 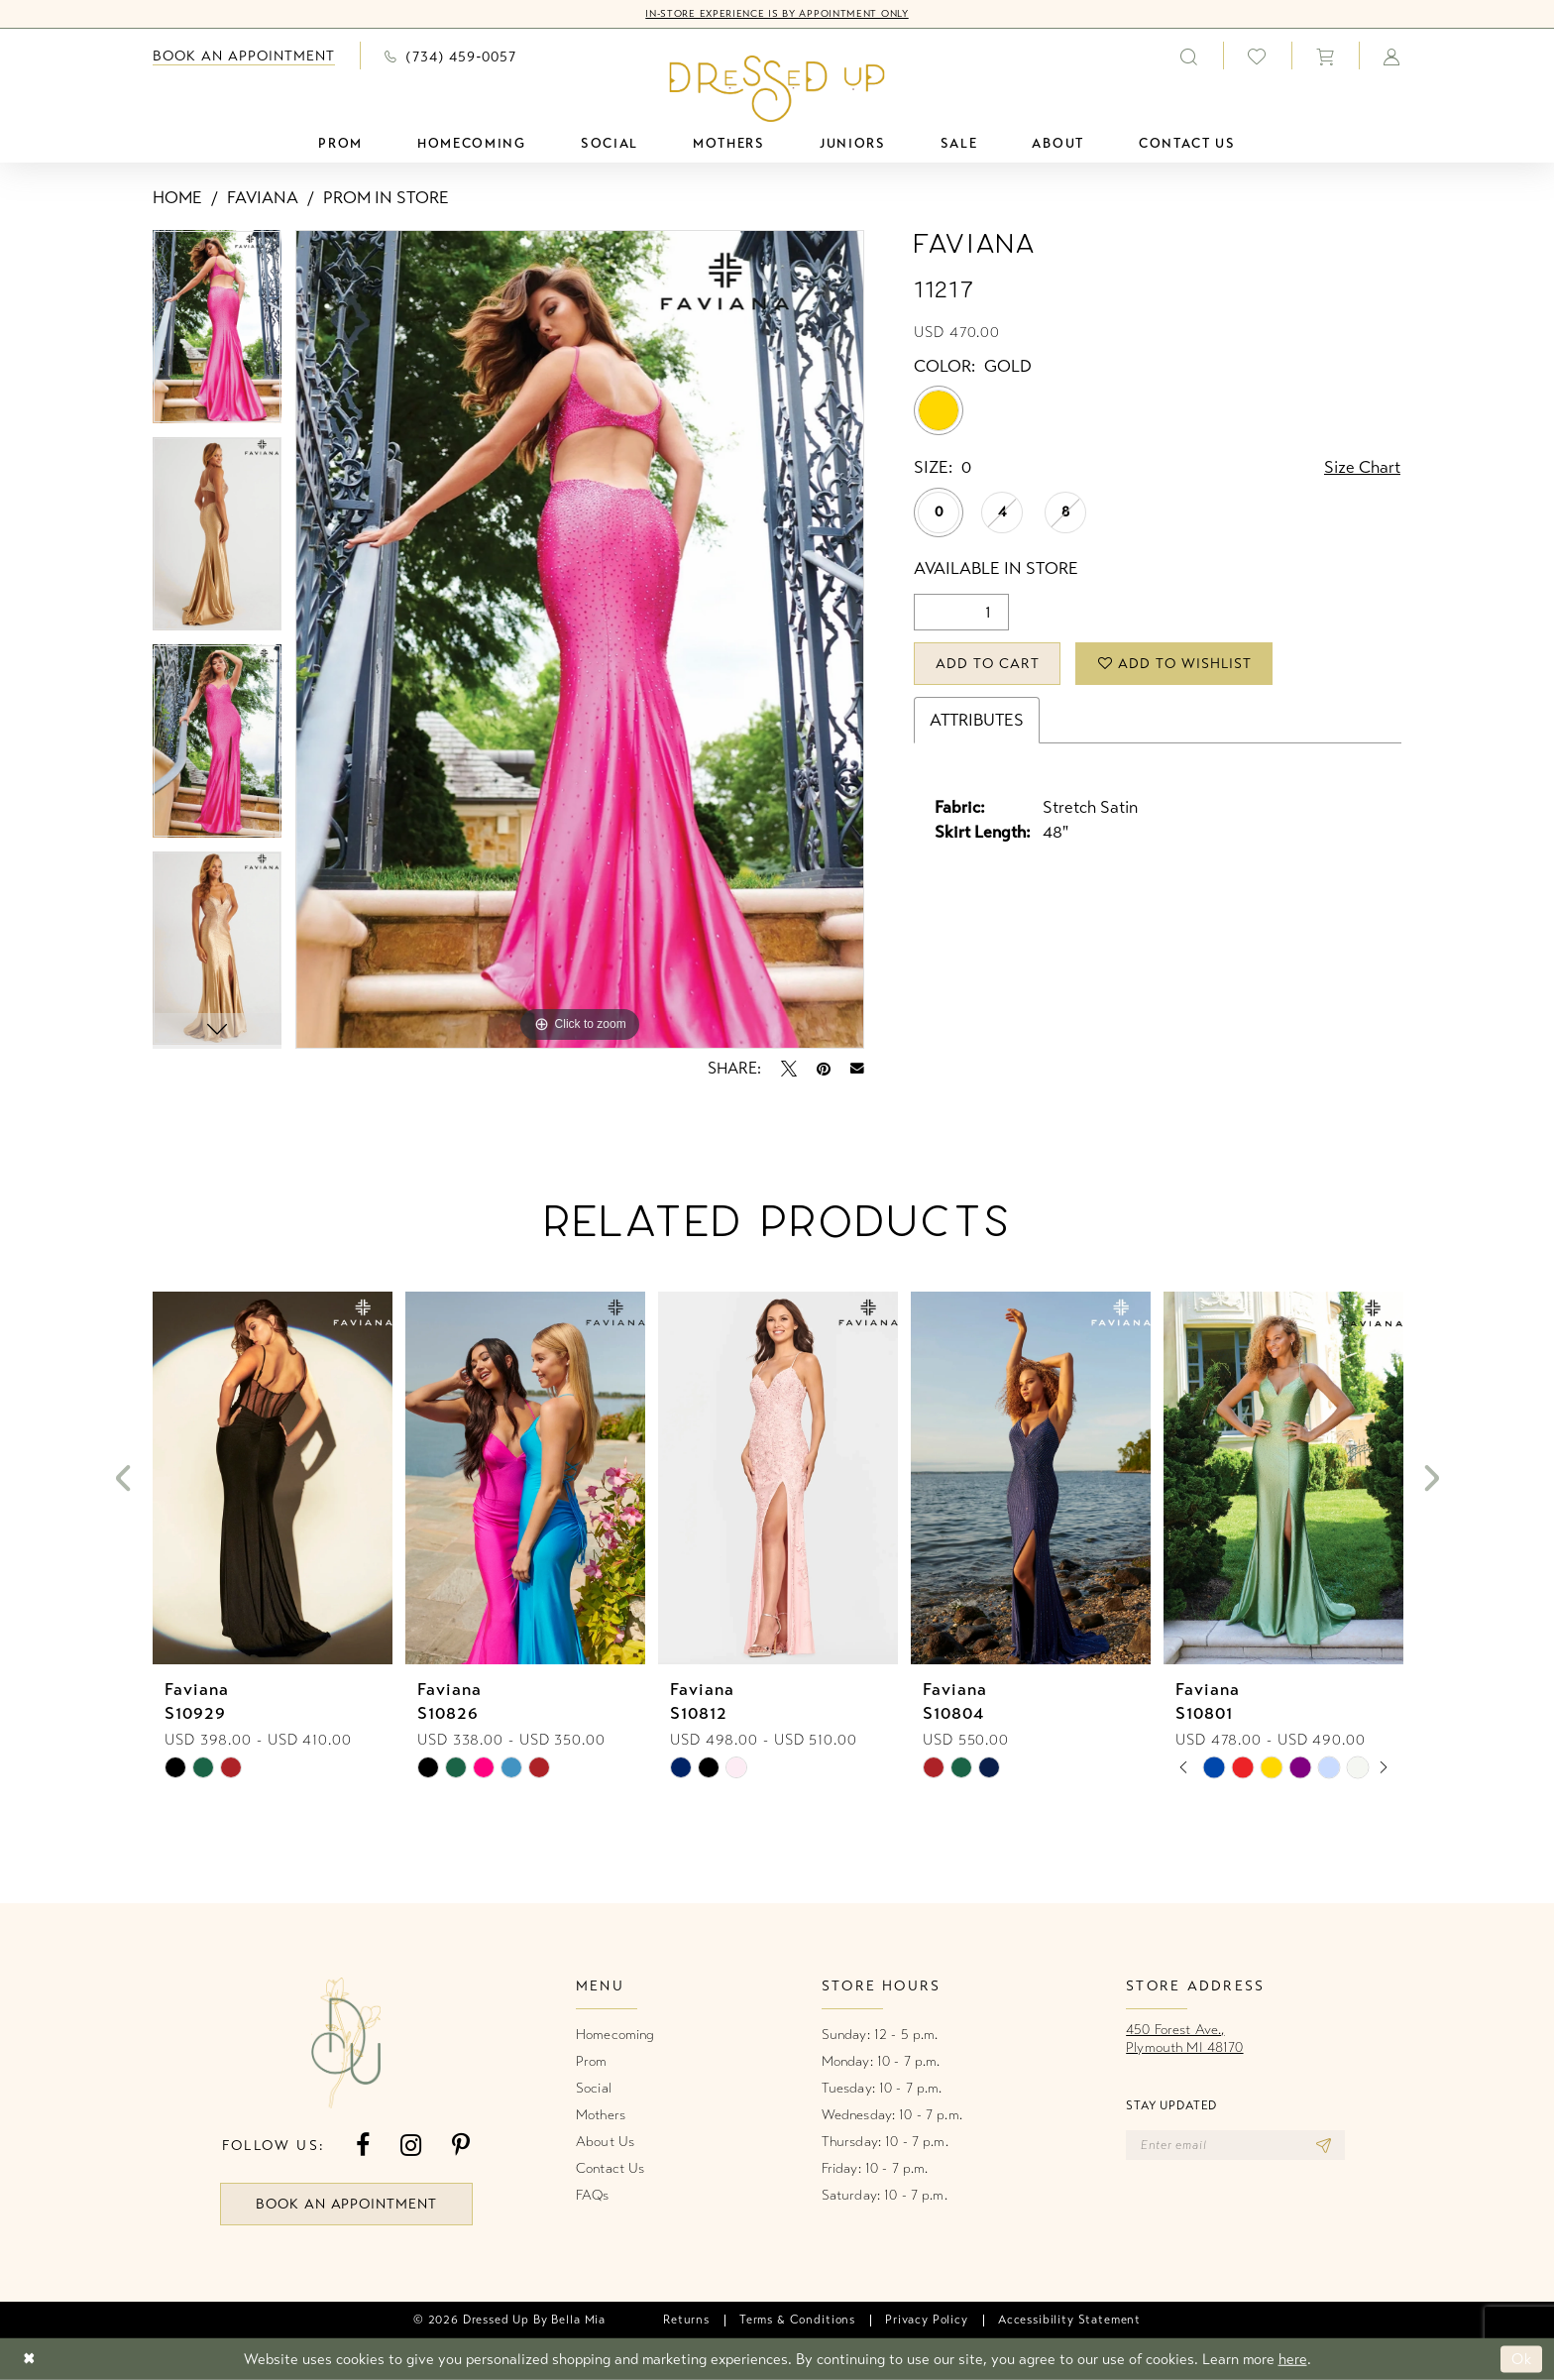 What do you see at coordinates (410, 2145) in the screenshot?
I see `[Visit our Instagram - Opens in new tab]` at bounding box center [410, 2145].